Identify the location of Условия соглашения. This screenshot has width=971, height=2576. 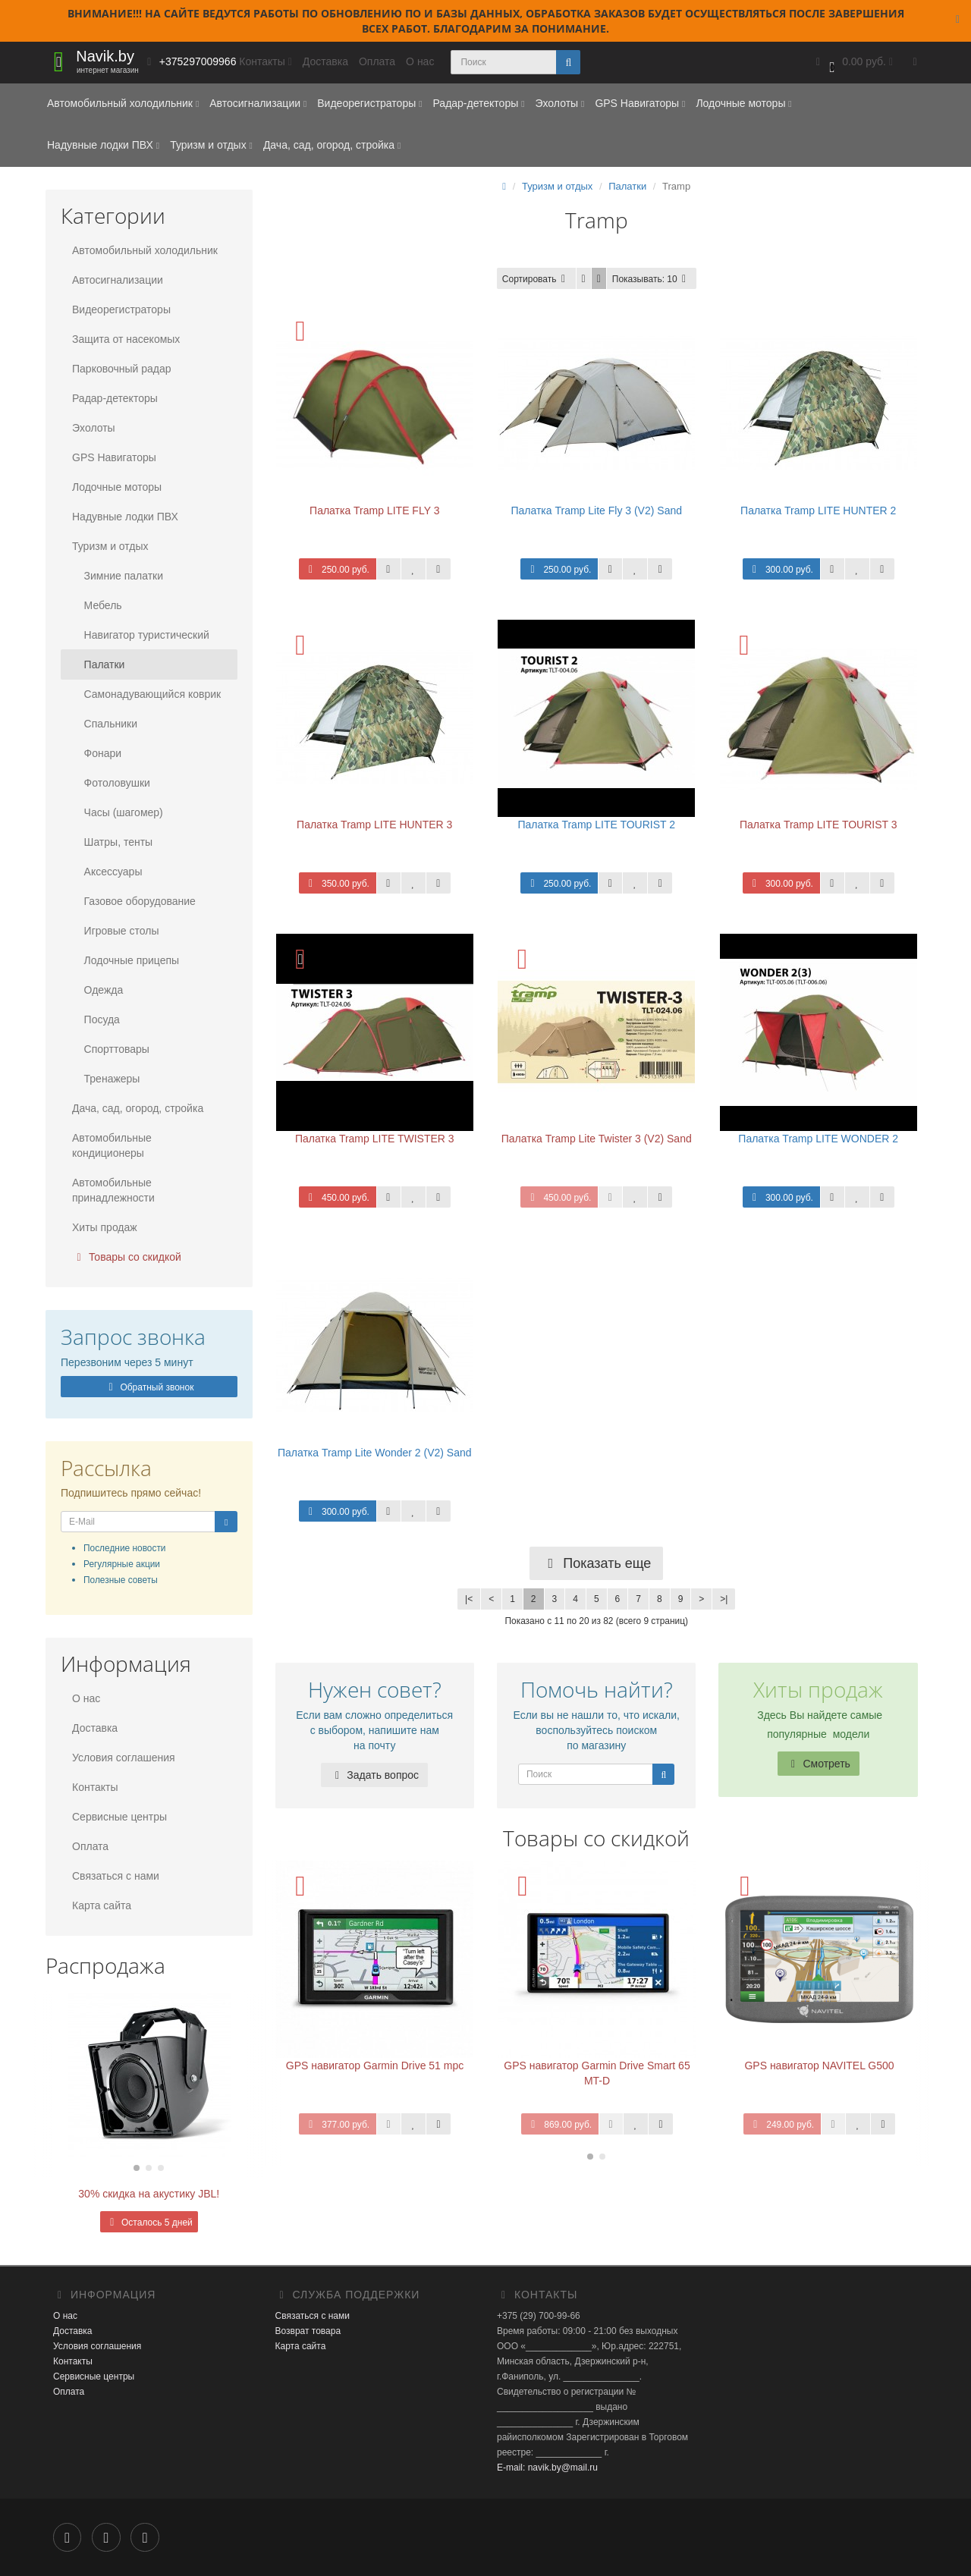
(123, 1757).